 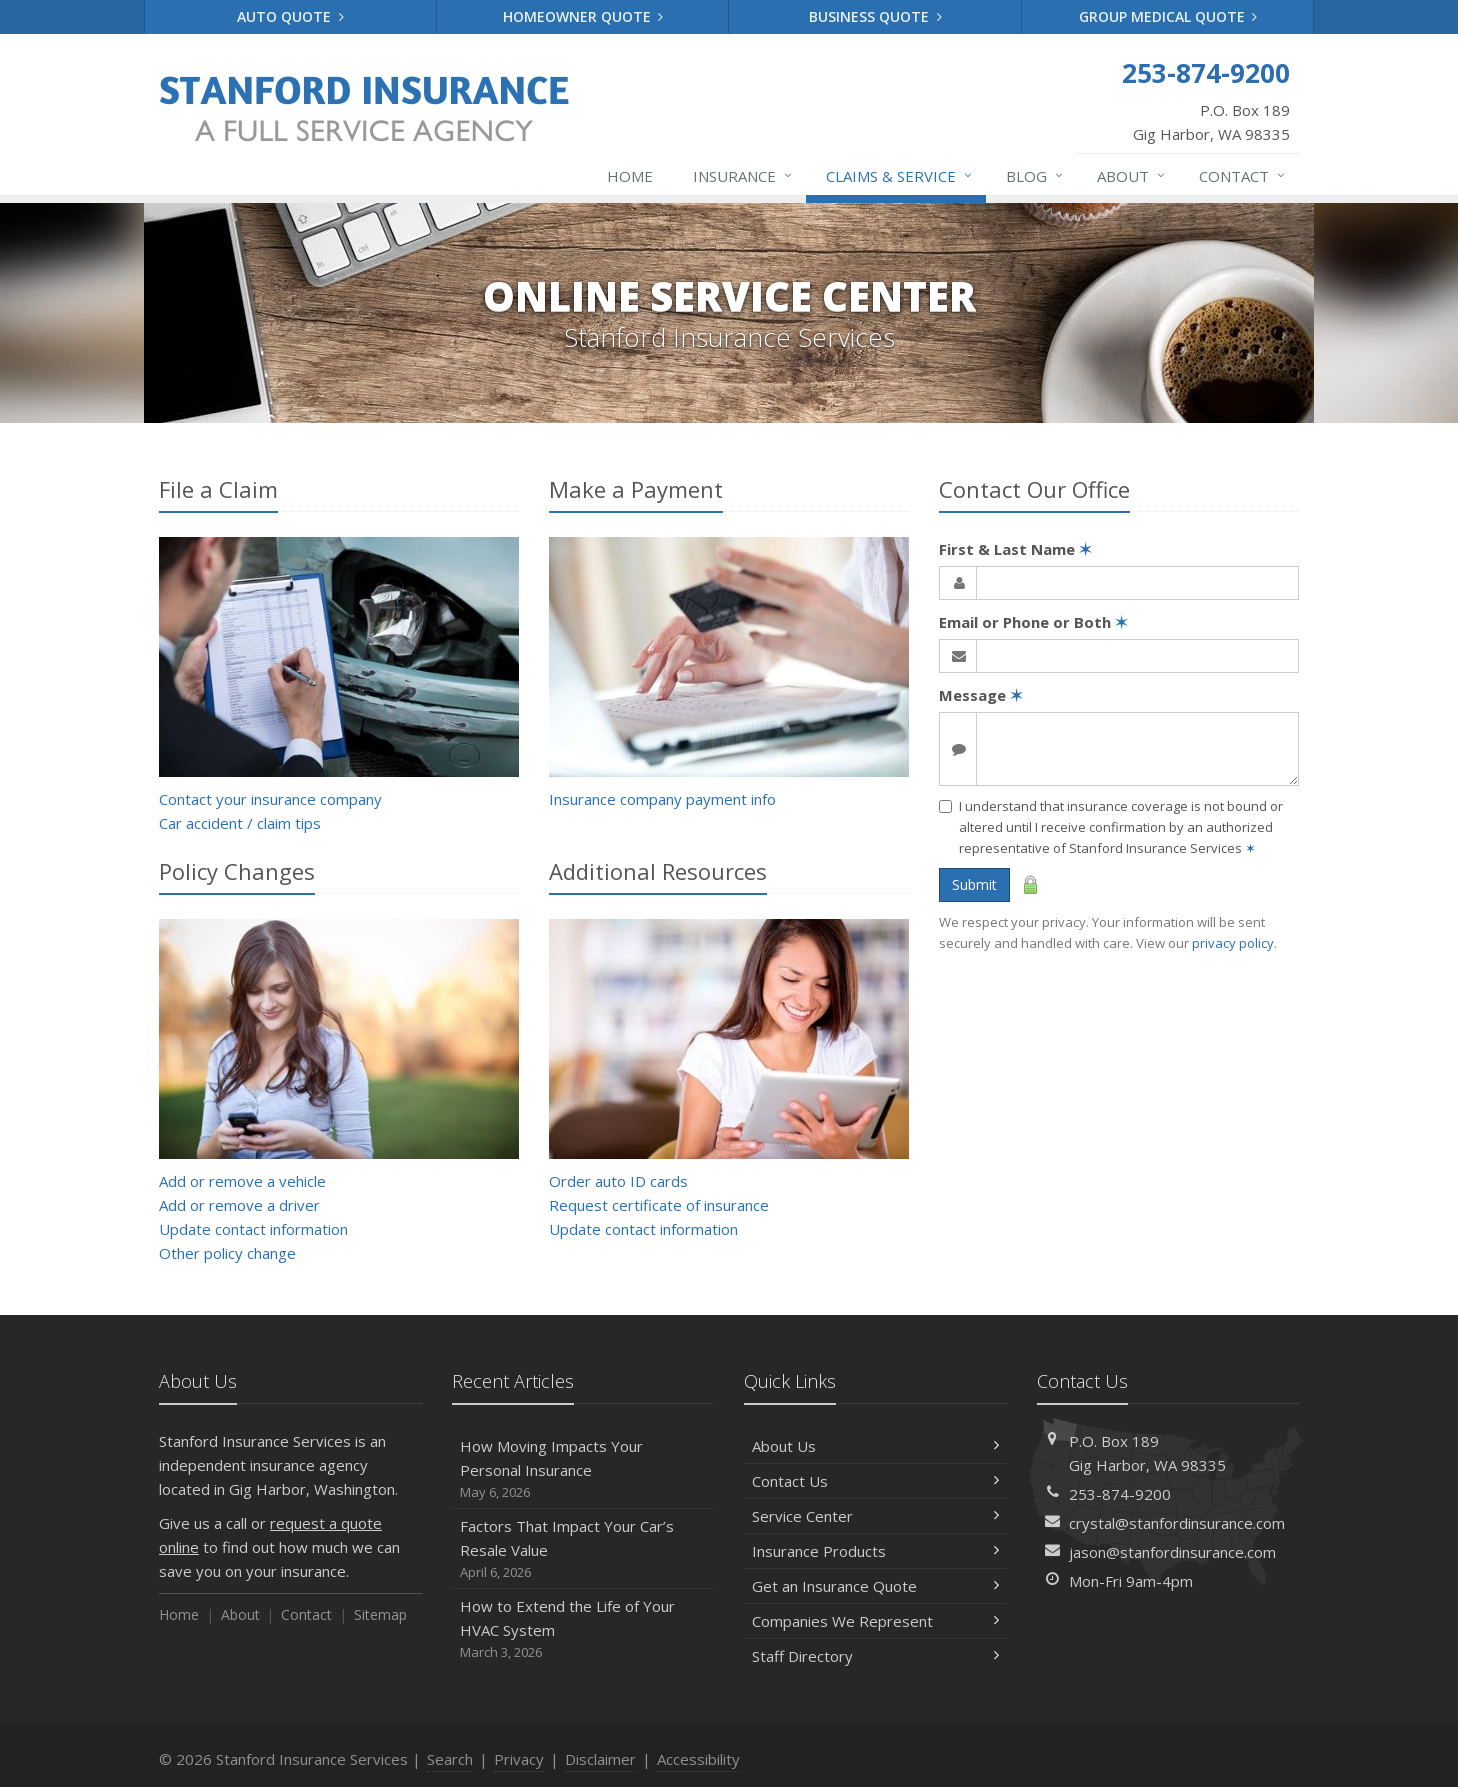 I want to click on Contact Us, so click(x=875, y=1481).